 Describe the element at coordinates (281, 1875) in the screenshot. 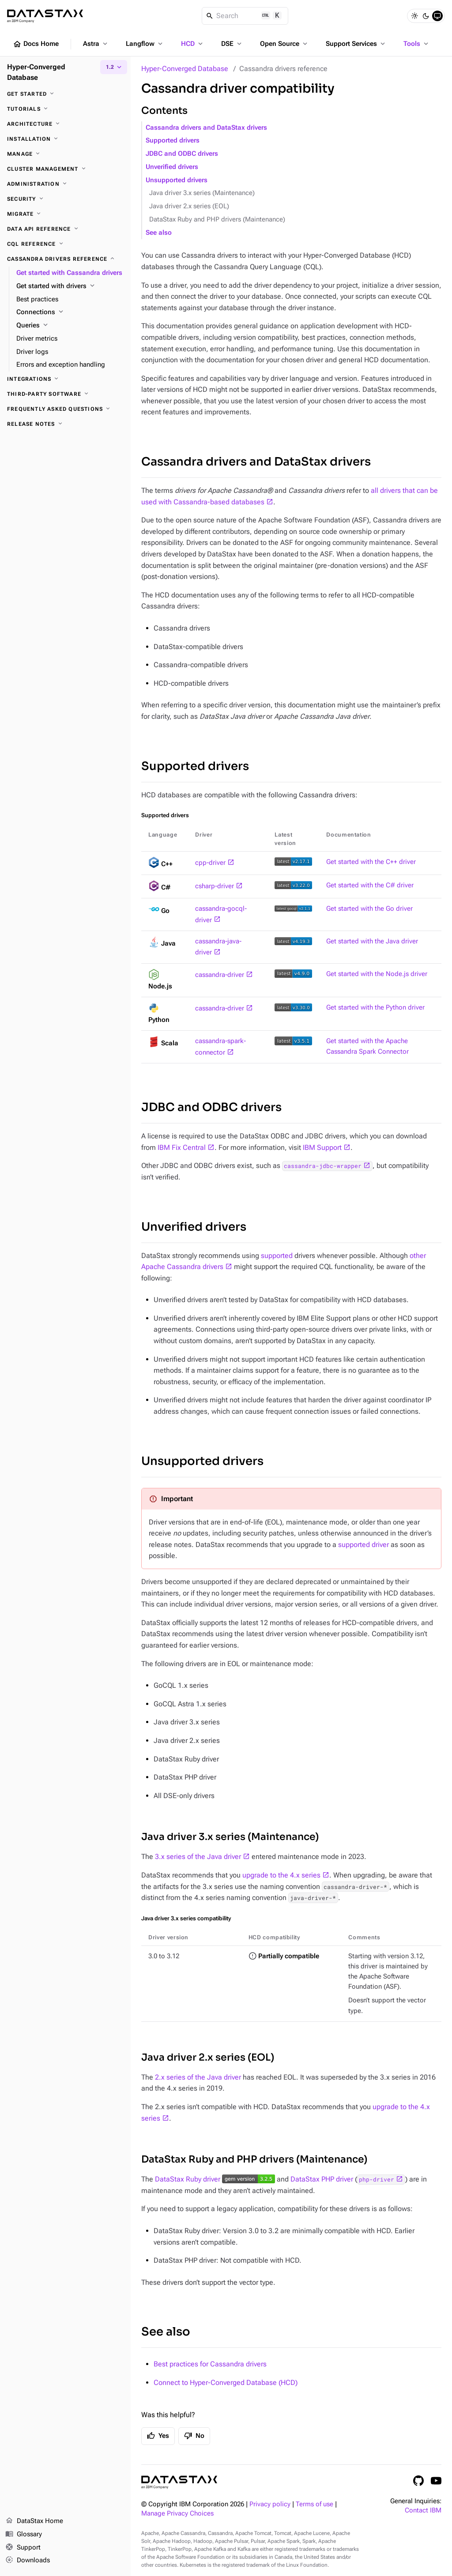

I see `upgrade to the 4.x series` at that location.